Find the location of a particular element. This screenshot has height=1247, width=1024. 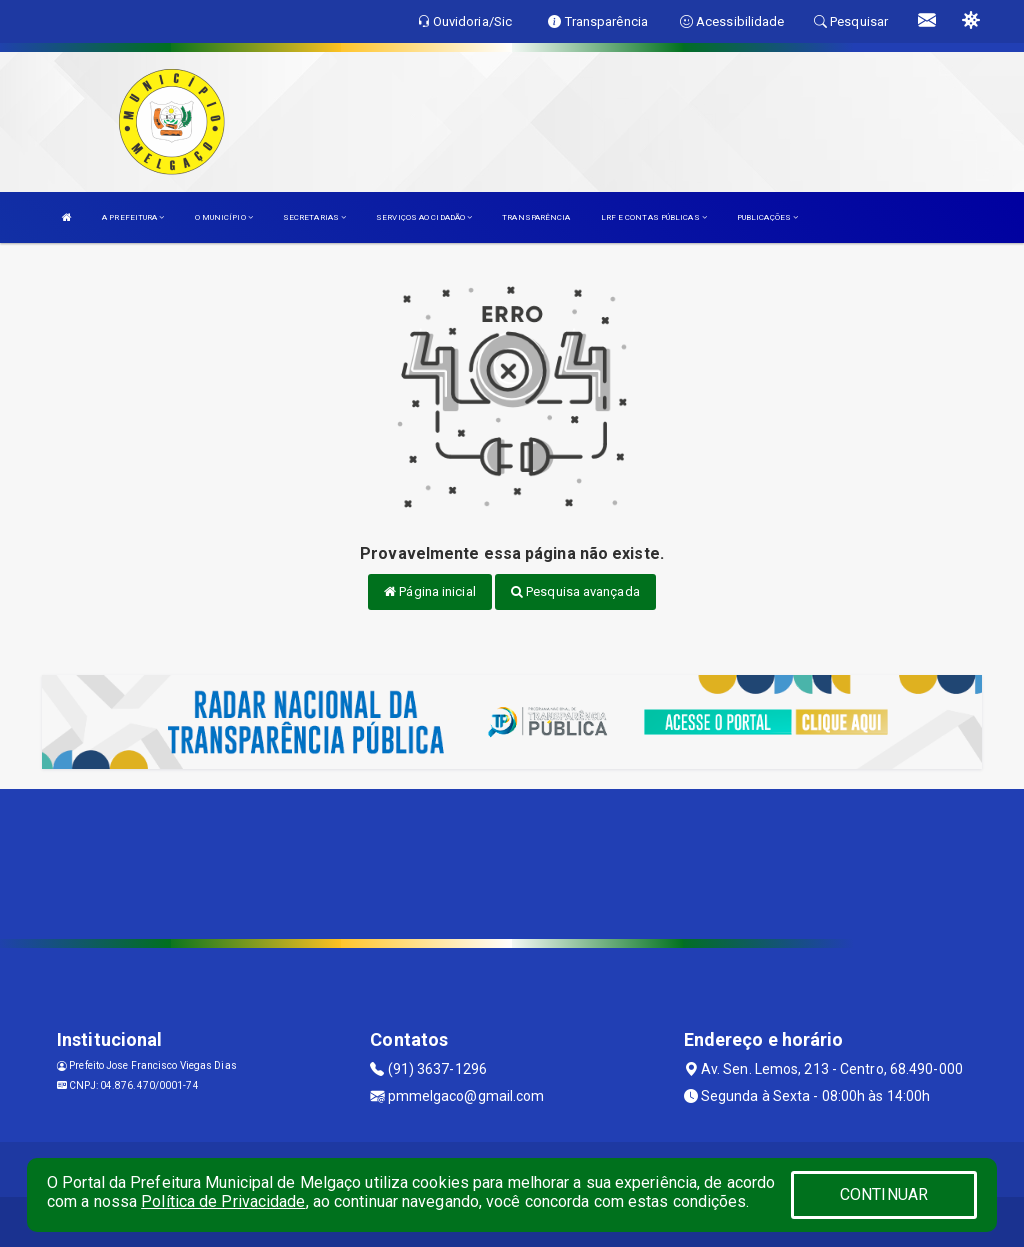

SECRETARIAS is located at coordinates (314, 217).